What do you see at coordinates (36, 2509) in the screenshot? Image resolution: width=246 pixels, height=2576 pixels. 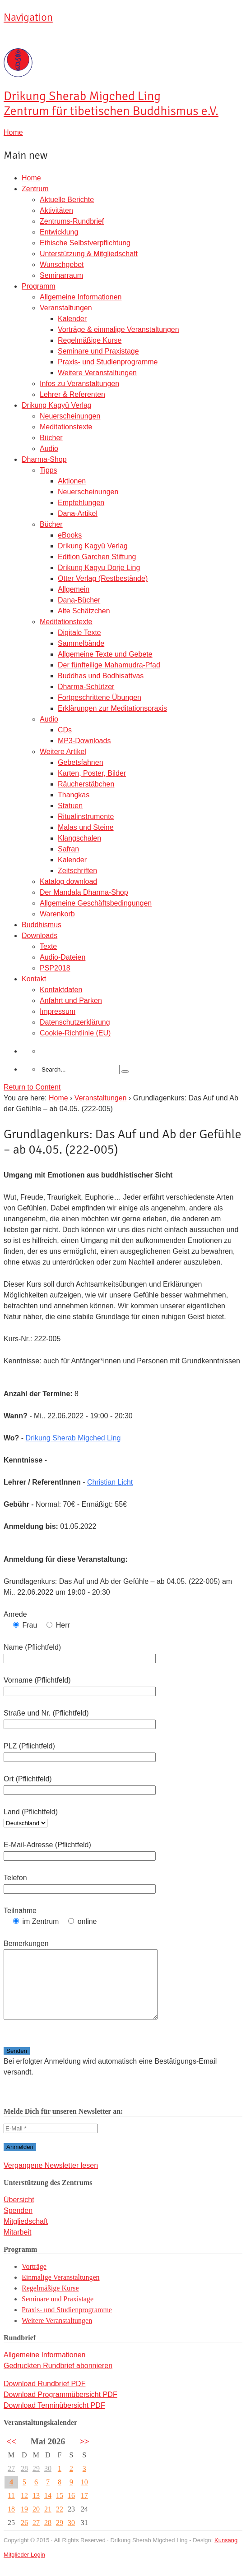 I see `13` at bounding box center [36, 2509].